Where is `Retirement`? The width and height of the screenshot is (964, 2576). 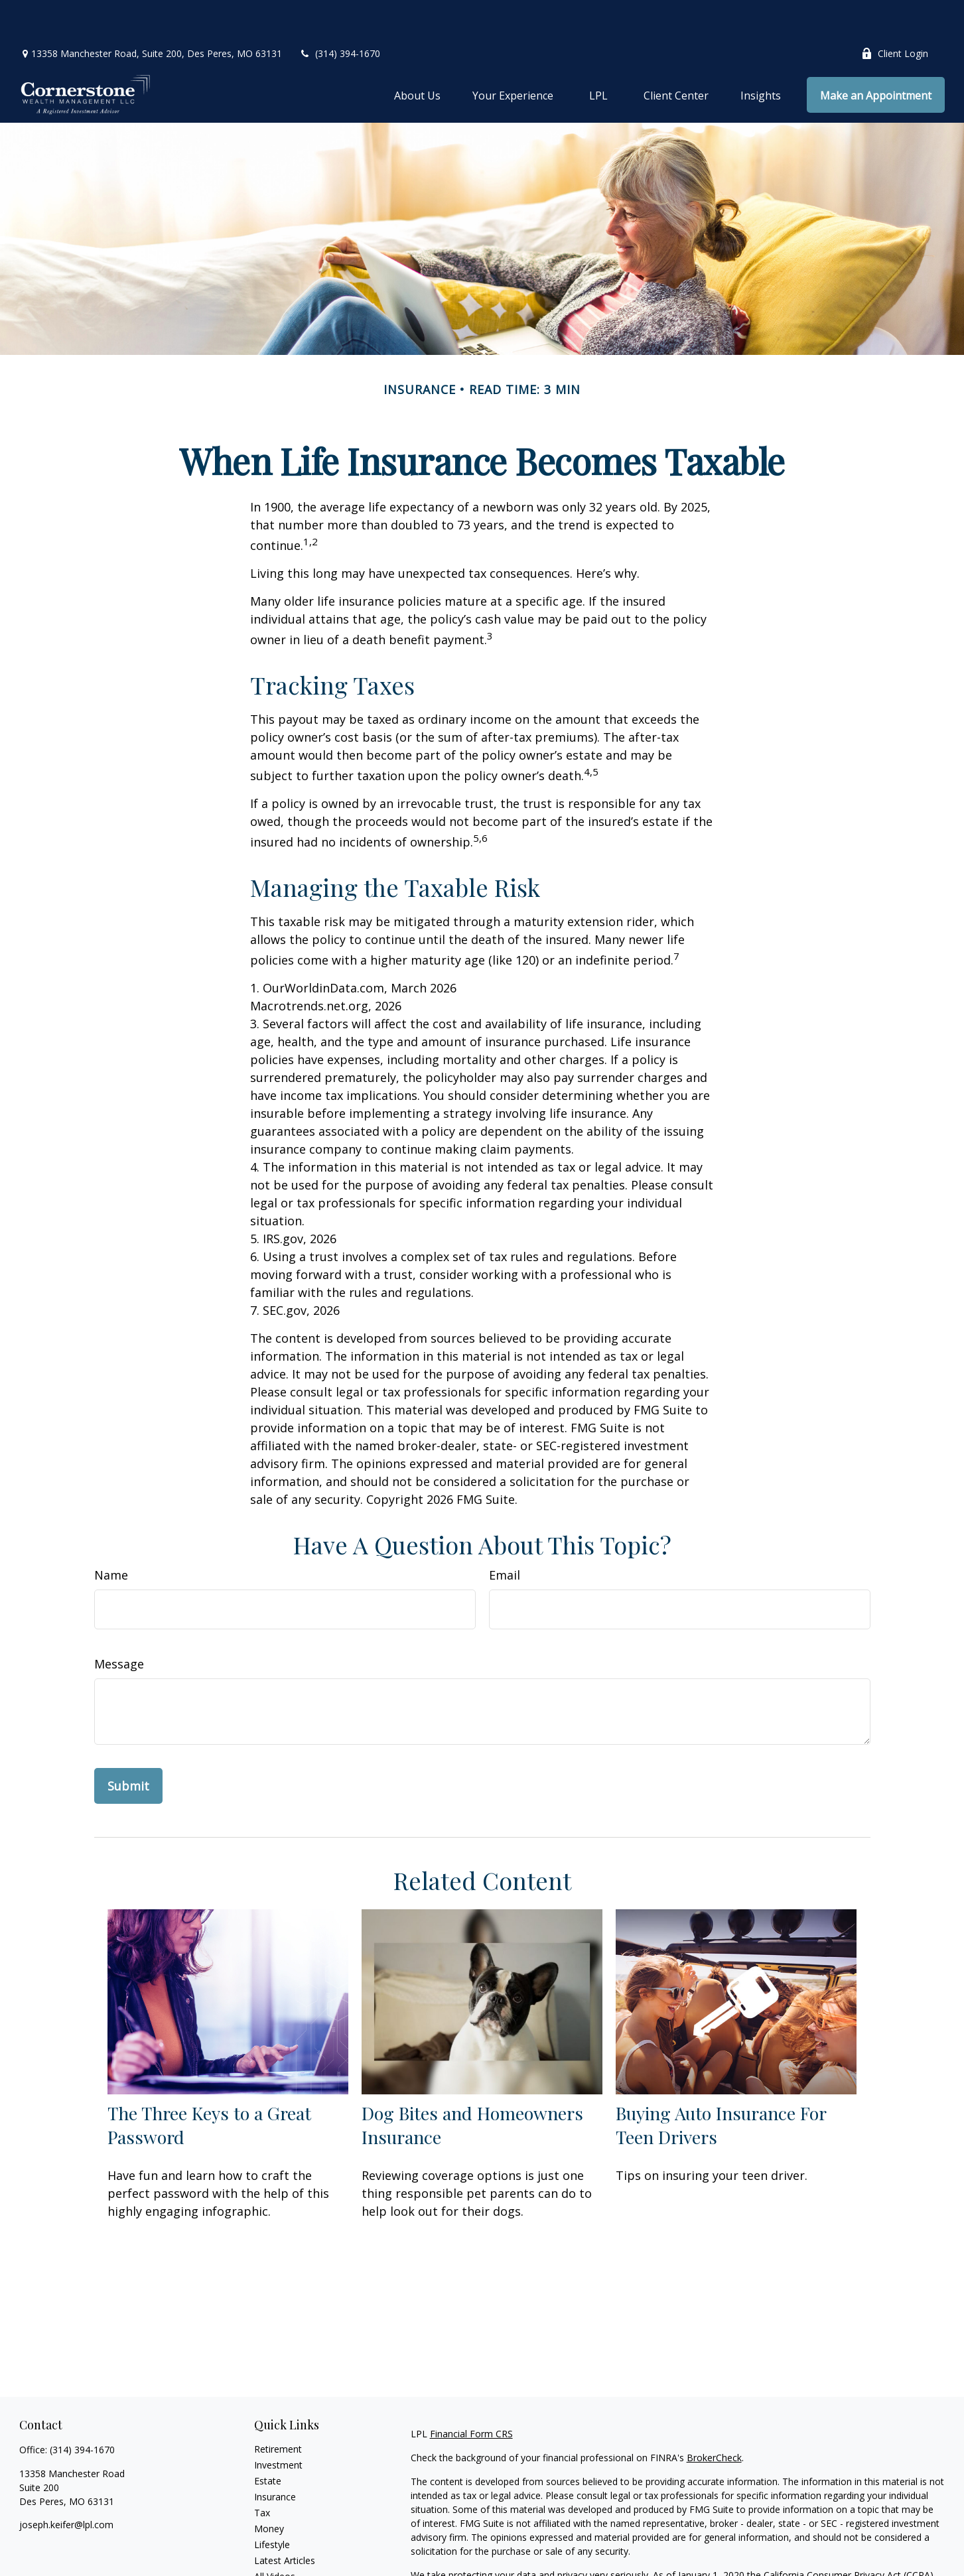 Retirement is located at coordinates (278, 2409).